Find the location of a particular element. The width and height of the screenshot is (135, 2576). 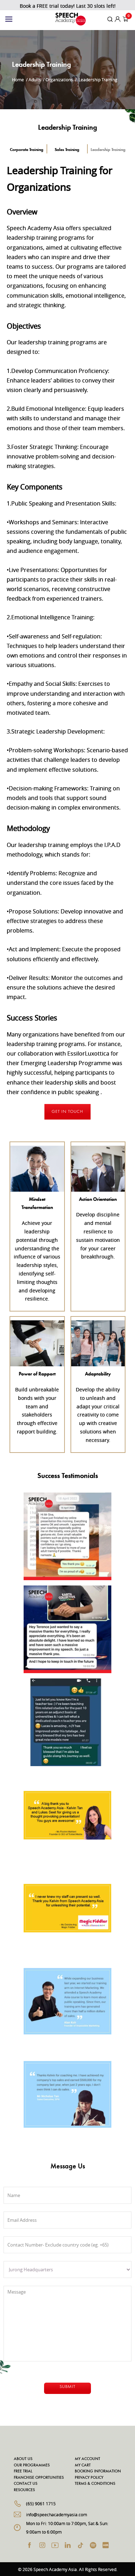

My Account is located at coordinates (87, 2459).